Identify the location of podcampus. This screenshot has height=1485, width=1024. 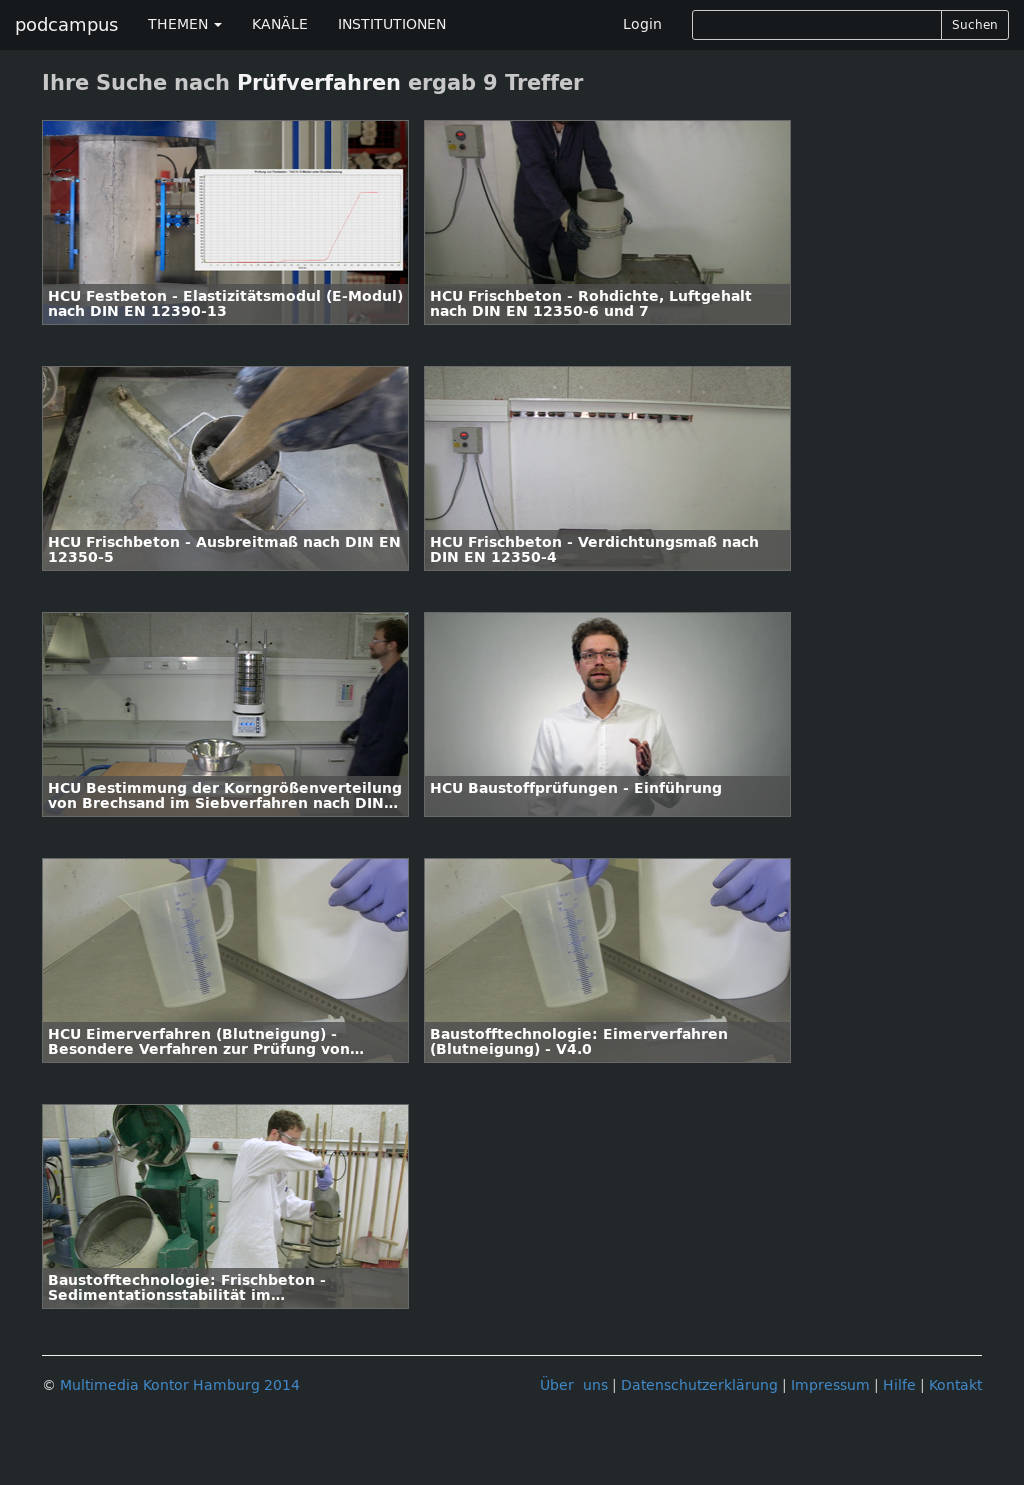
(66, 25).